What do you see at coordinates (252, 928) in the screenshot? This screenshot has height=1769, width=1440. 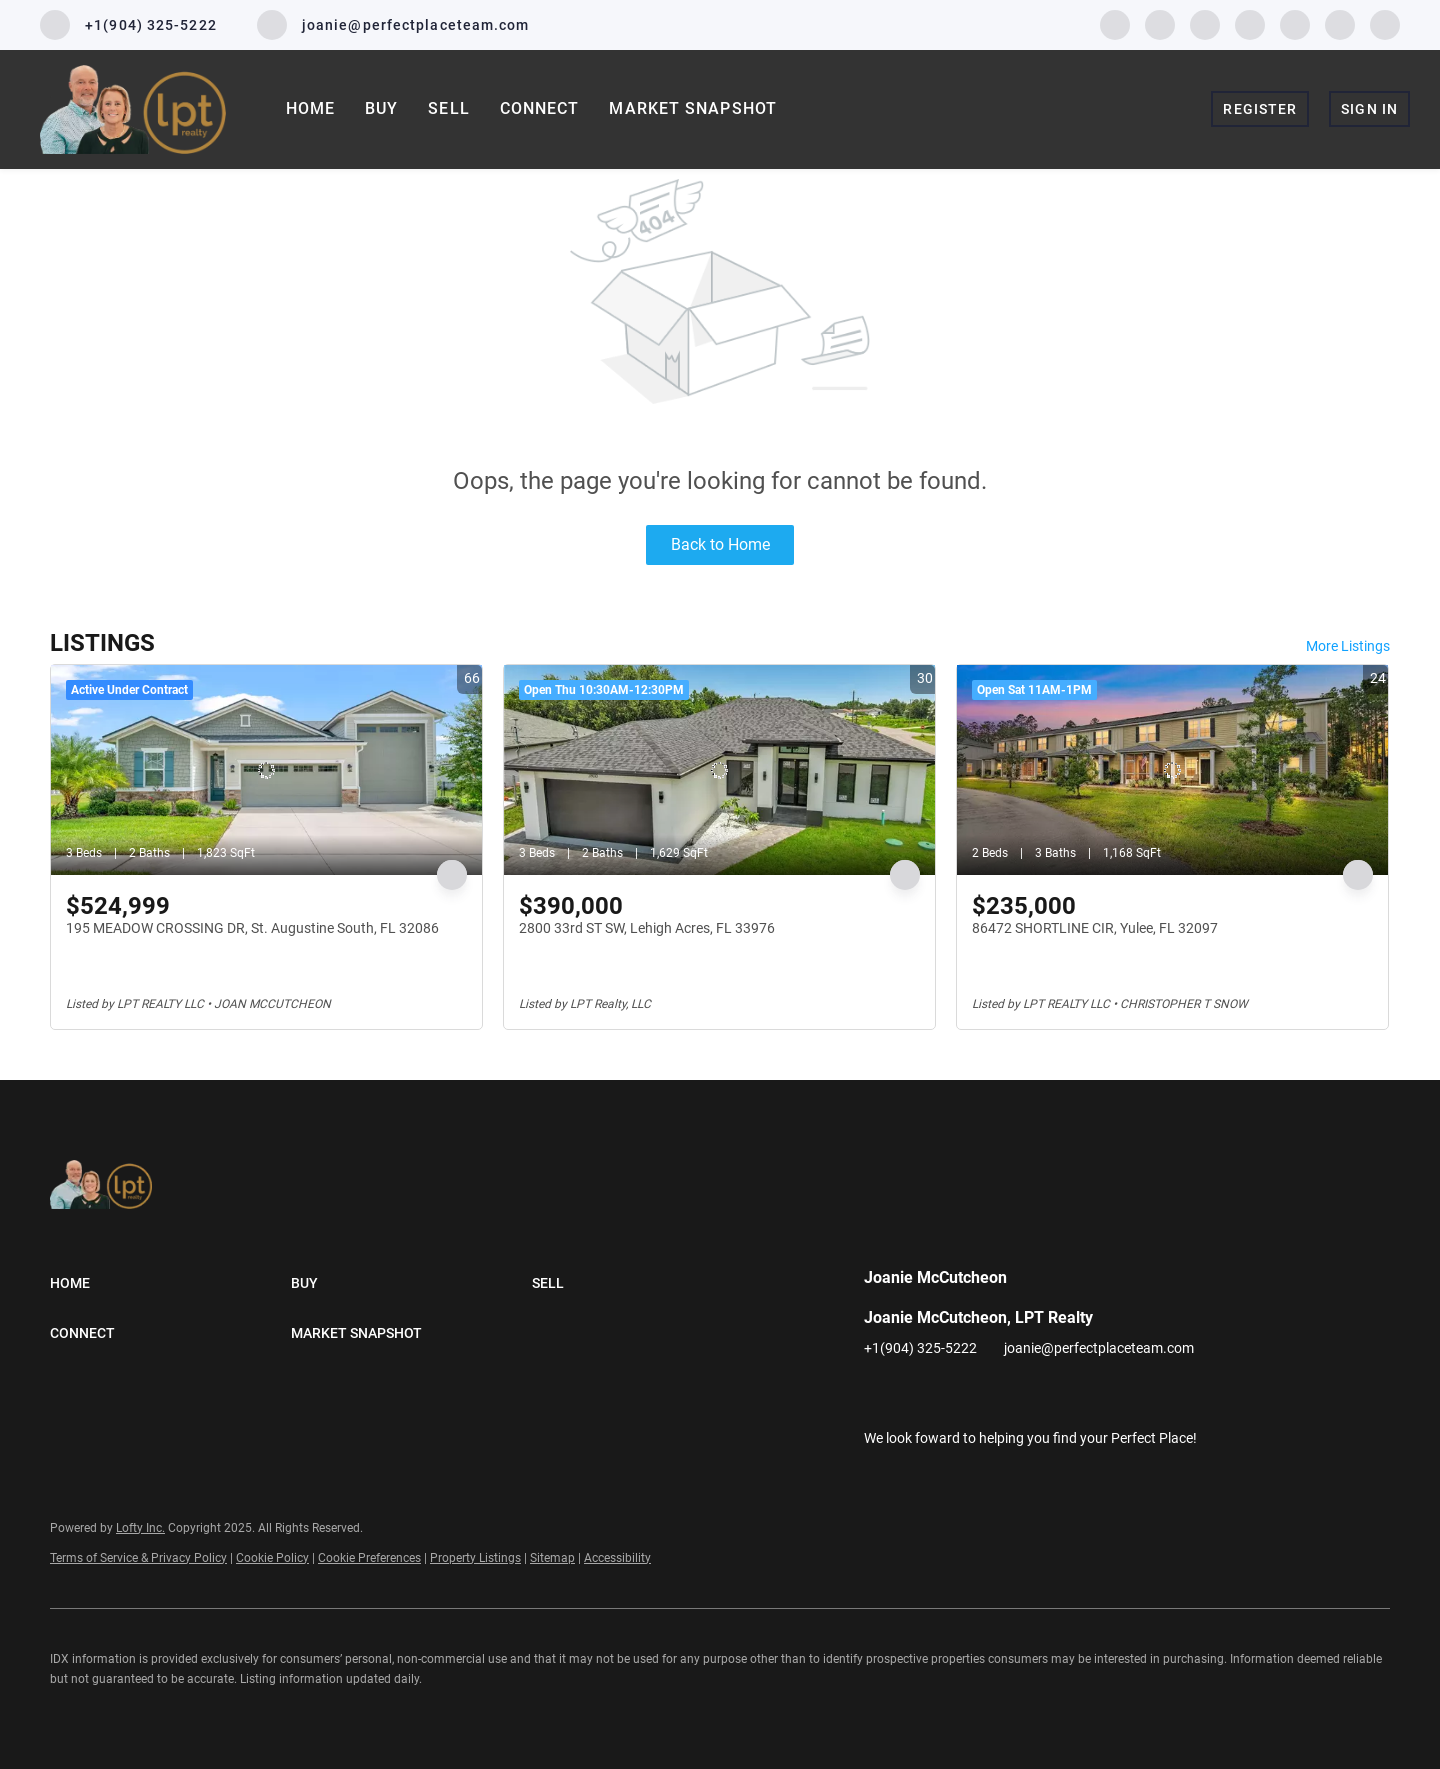 I see `195 MEADOW CROSSING DR, St. Augustine South, FL 32086` at bounding box center [252, 928].